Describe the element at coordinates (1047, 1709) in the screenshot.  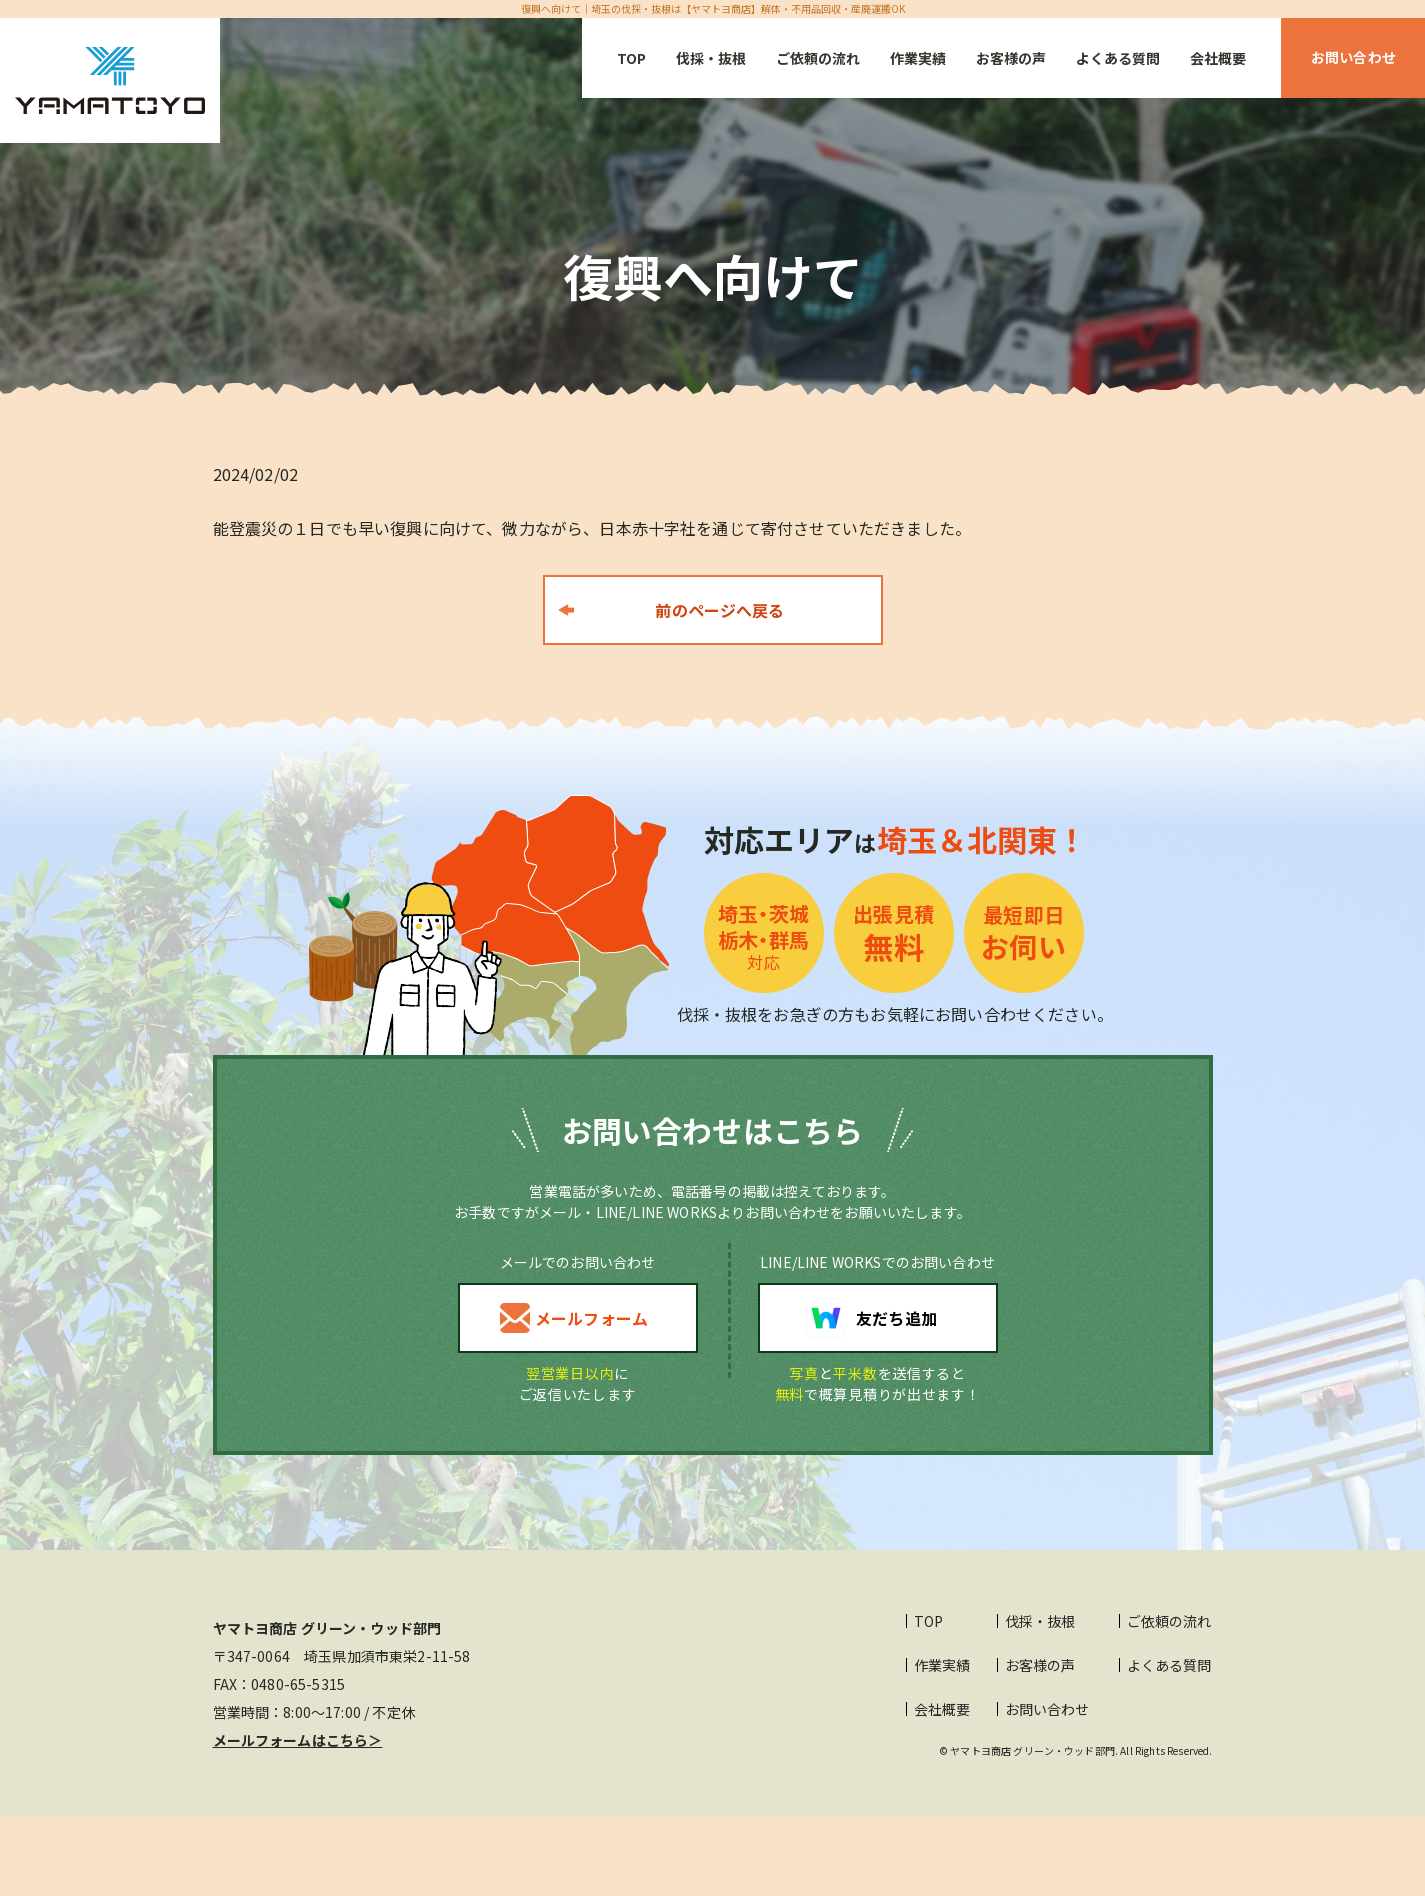
I see `お問い合わせ` at that location.